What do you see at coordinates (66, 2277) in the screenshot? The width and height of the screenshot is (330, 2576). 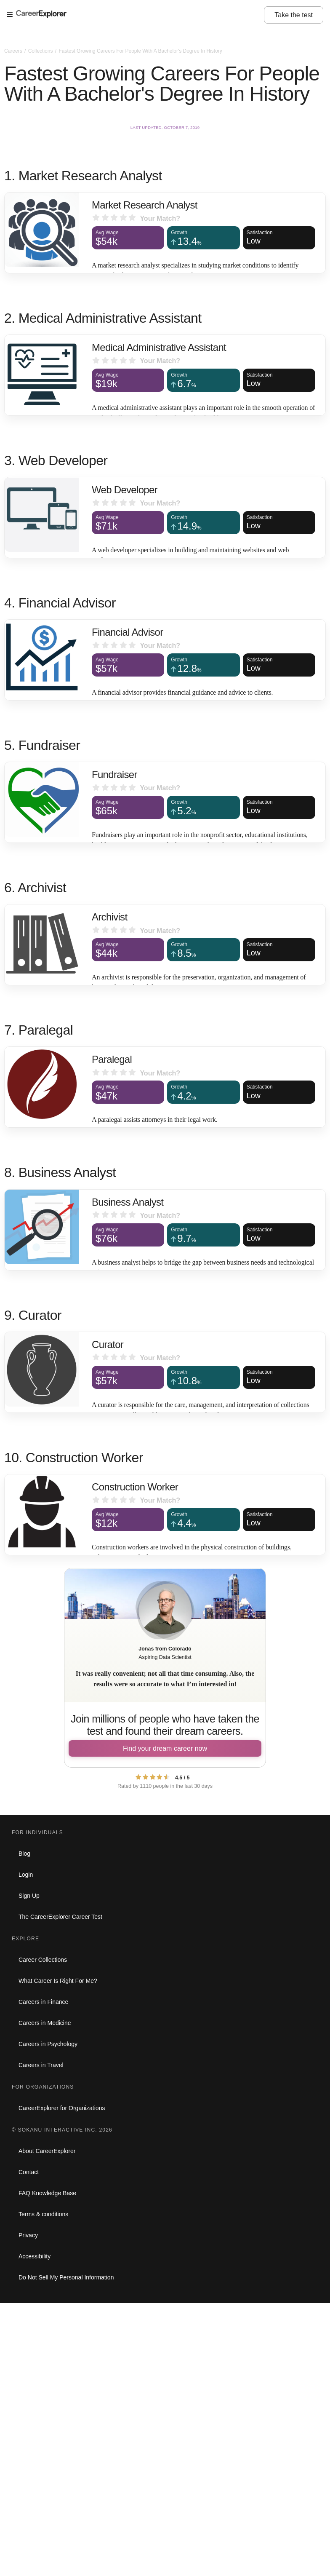 I see `Do Not Sell My Personal Information` at bounding box center [66, 2277].